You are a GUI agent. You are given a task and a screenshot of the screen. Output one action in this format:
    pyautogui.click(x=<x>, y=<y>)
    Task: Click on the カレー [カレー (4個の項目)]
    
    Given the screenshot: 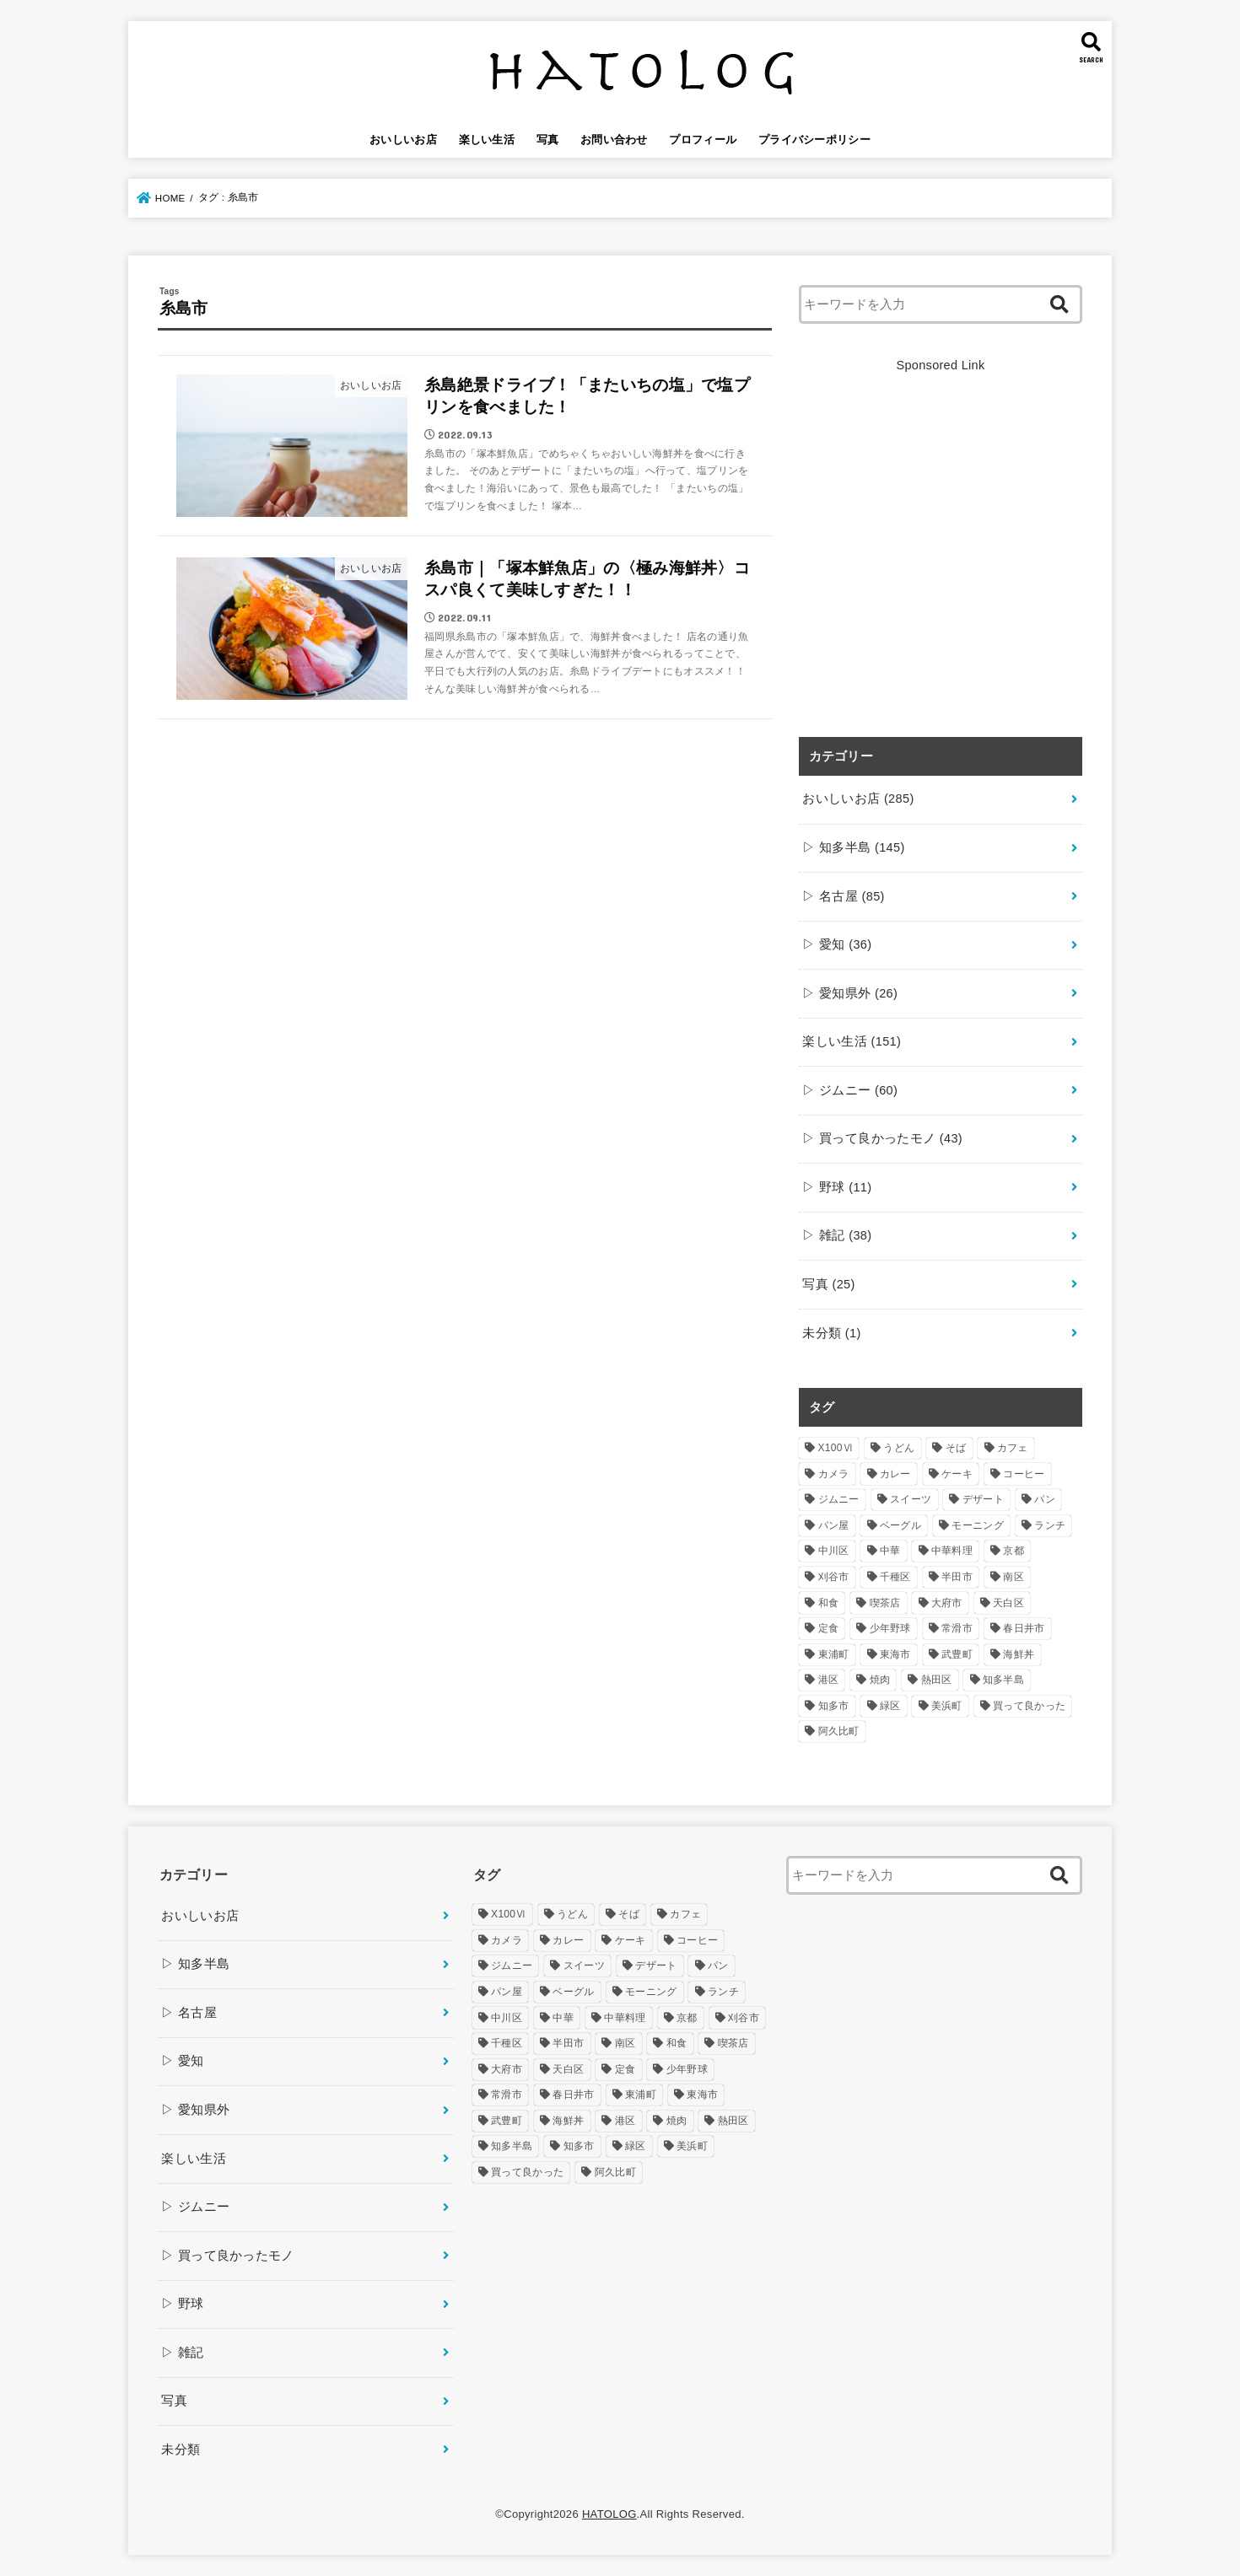 What is the action you would take?
    pyautogui.click(x=895, y=1474)
    